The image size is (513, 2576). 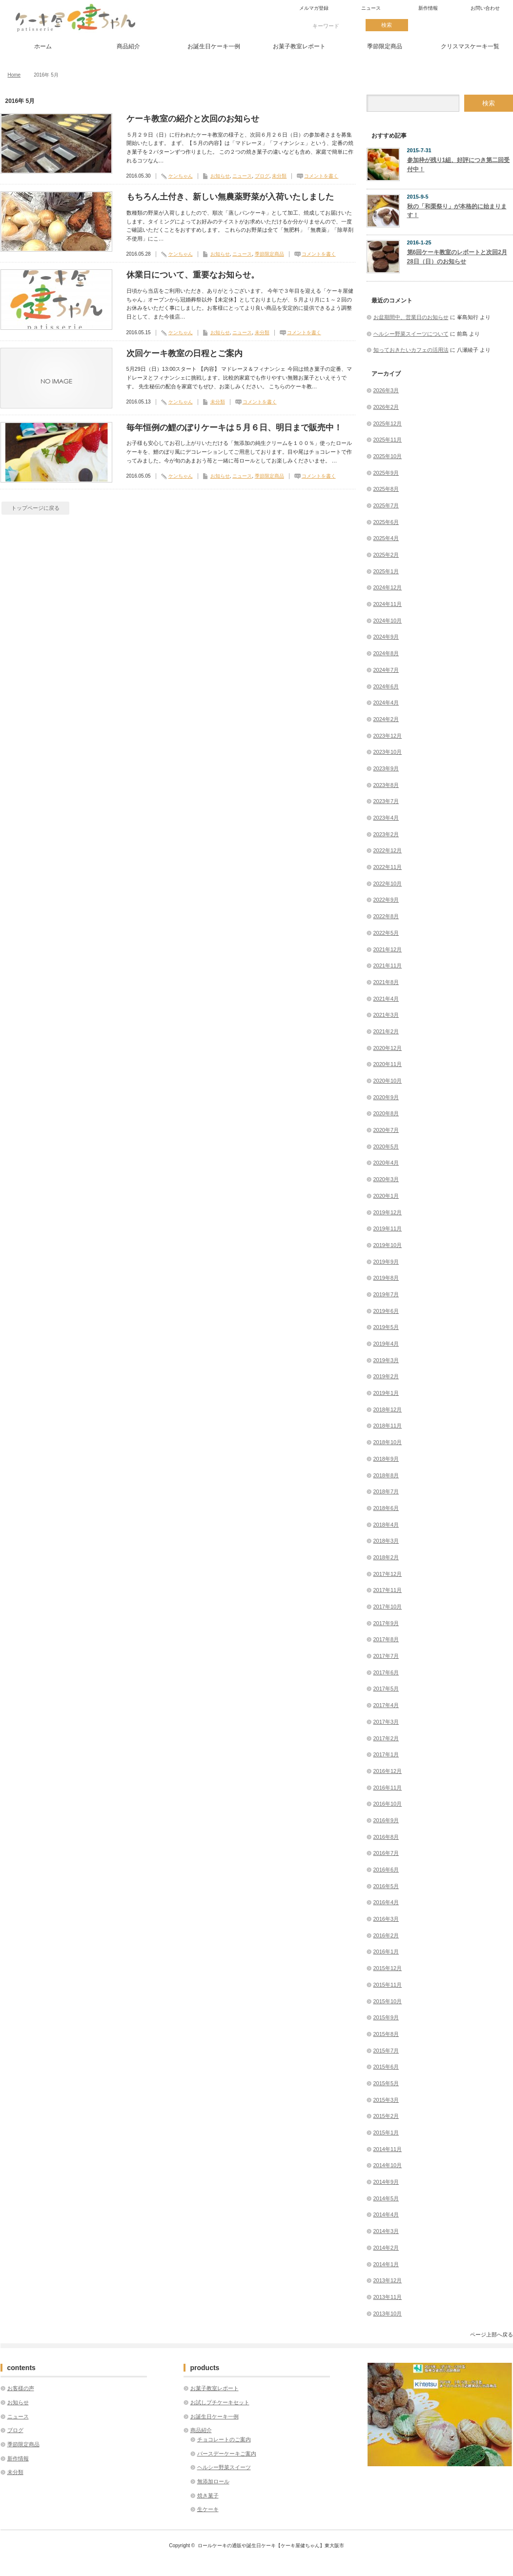 What do you see at coordinates (386, 982) in the screenshot?
I see `2021年8月` at bounding box center [386, 982].